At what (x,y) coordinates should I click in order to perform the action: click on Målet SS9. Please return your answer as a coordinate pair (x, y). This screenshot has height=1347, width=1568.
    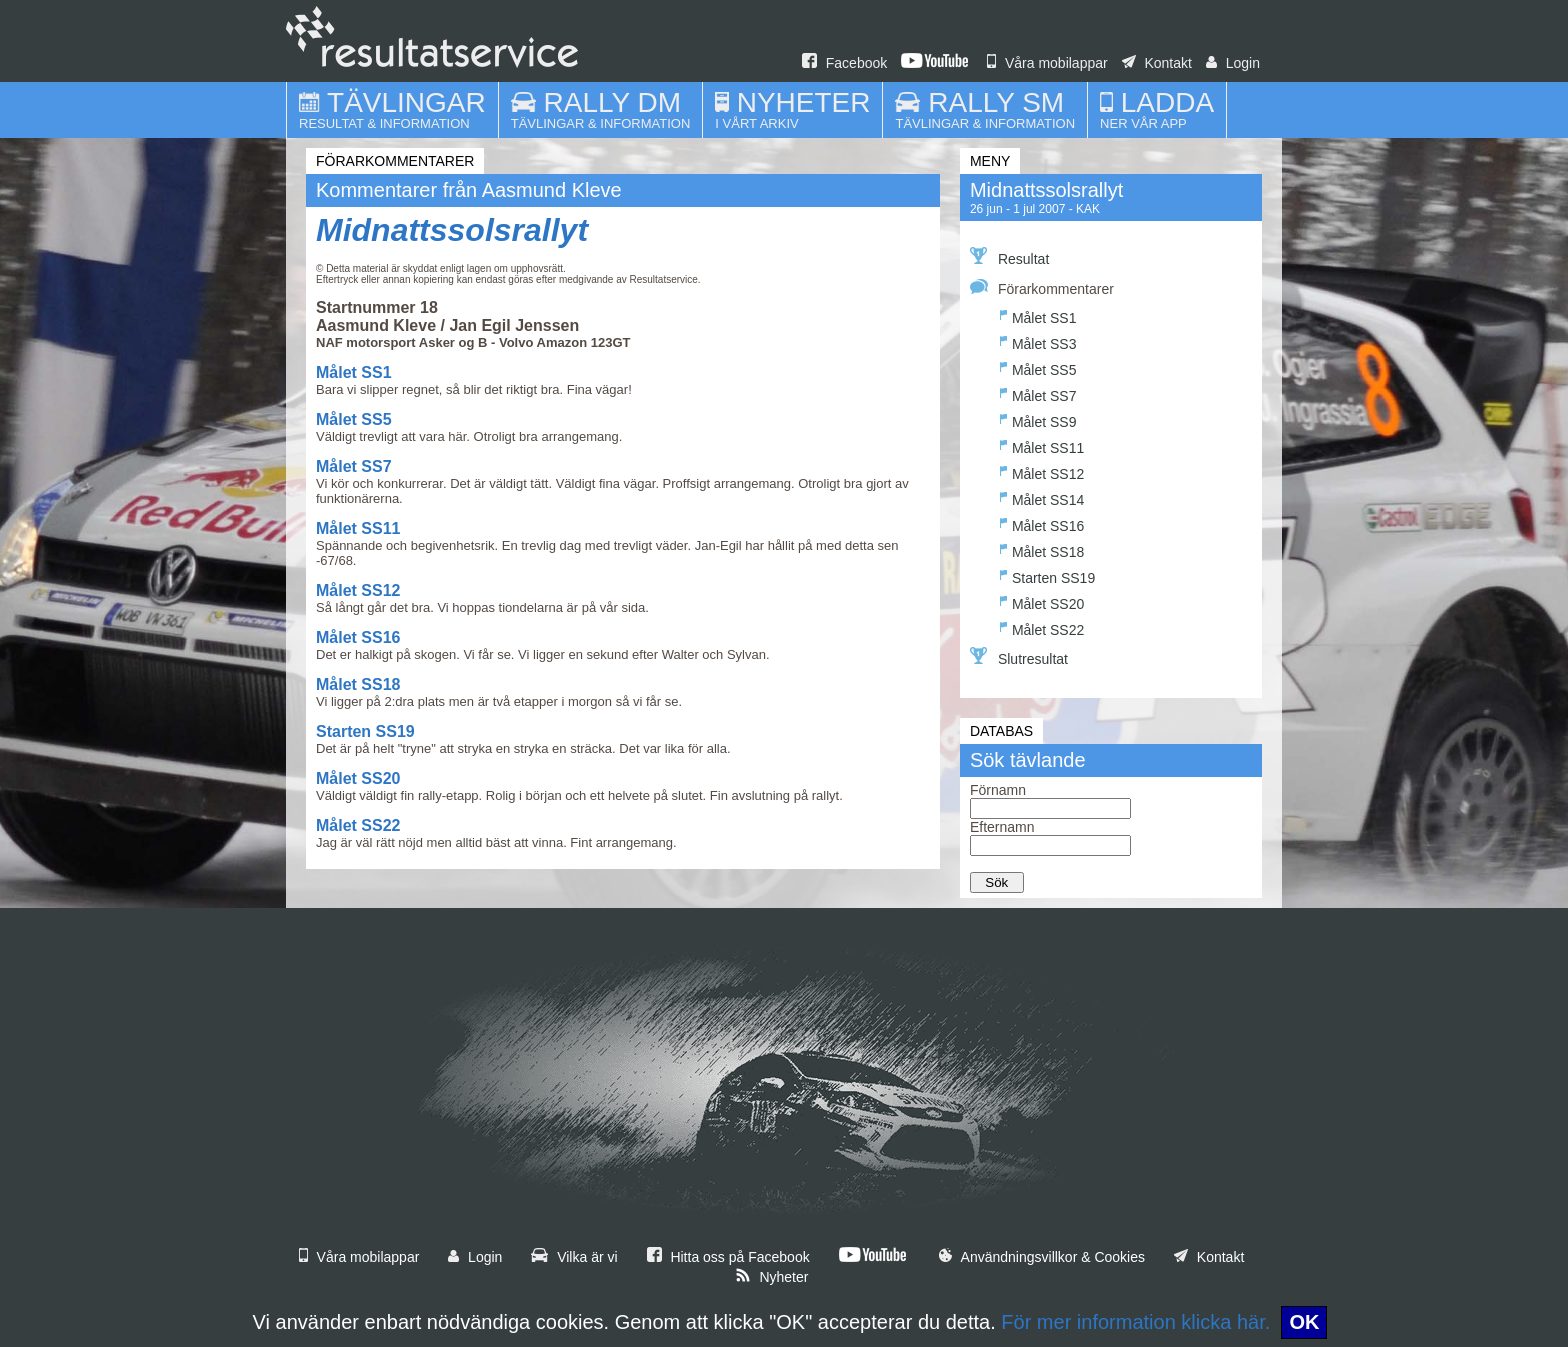
    Looking at the image, I should click on (1038, 419).